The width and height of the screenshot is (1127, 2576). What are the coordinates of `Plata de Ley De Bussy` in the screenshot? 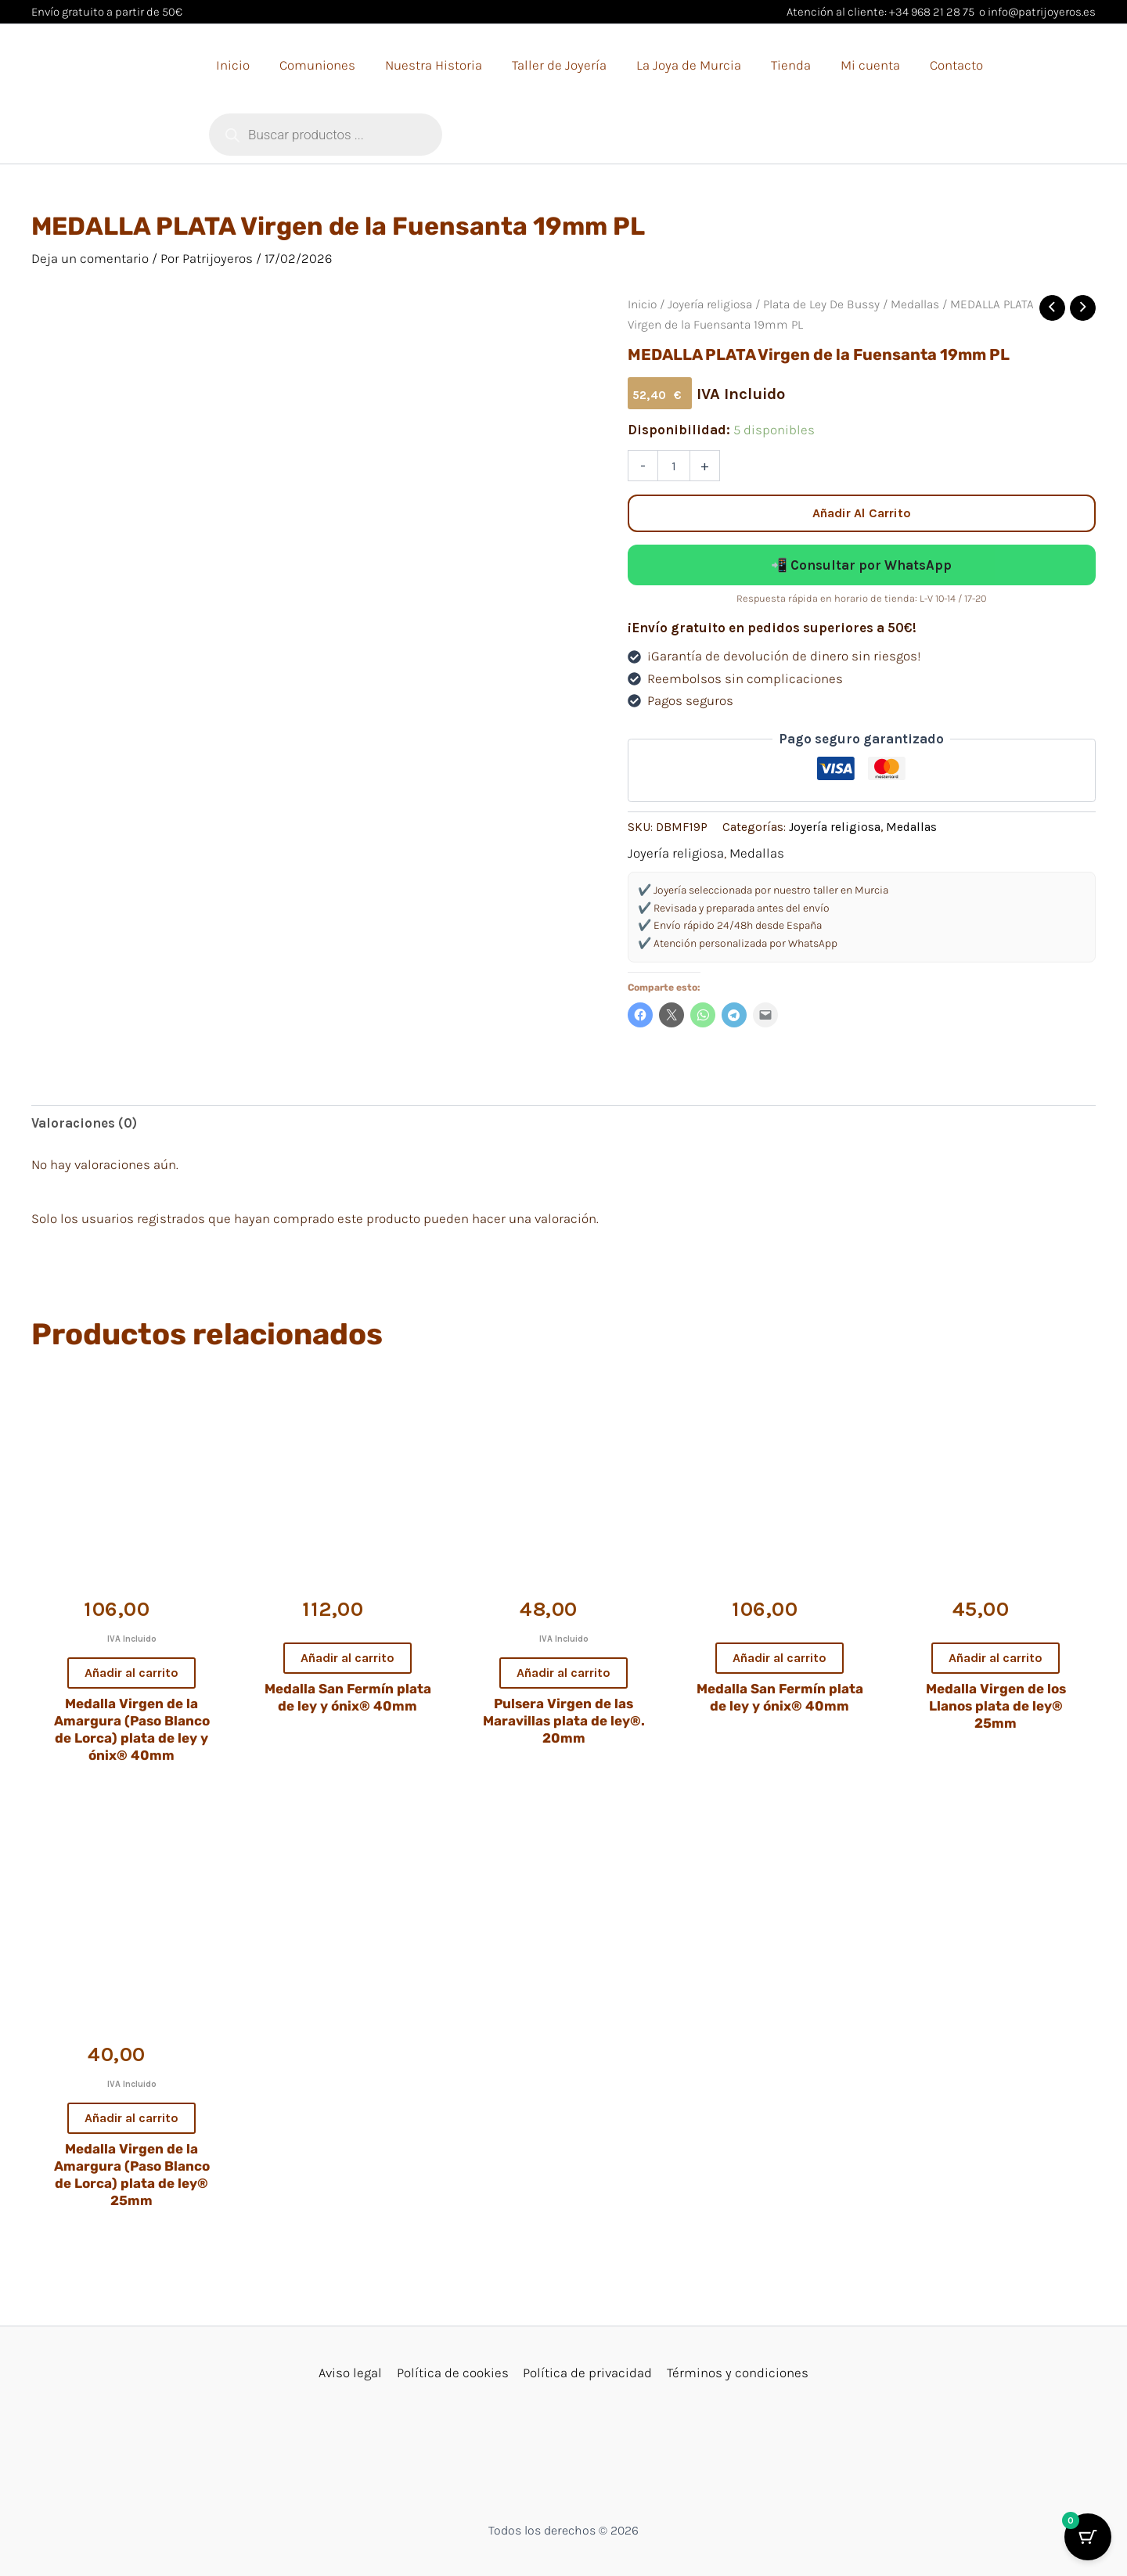 It's located at (821, 304).